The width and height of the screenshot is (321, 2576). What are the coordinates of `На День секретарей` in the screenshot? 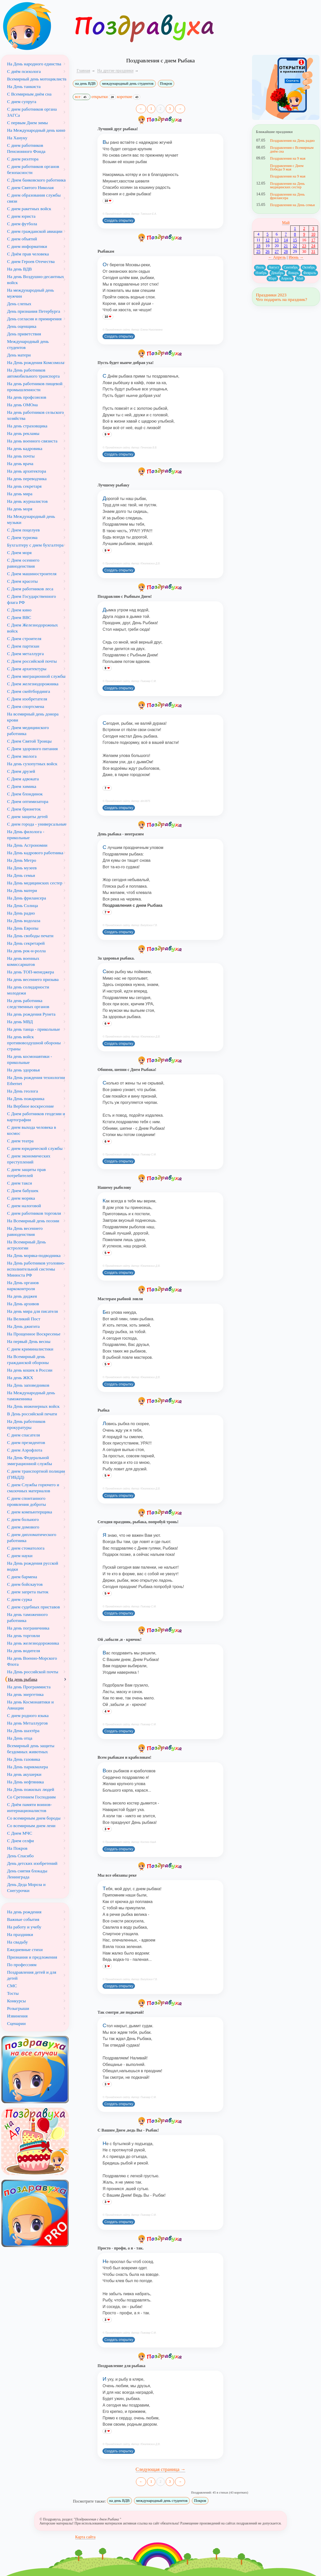 It's located at (26, 943).